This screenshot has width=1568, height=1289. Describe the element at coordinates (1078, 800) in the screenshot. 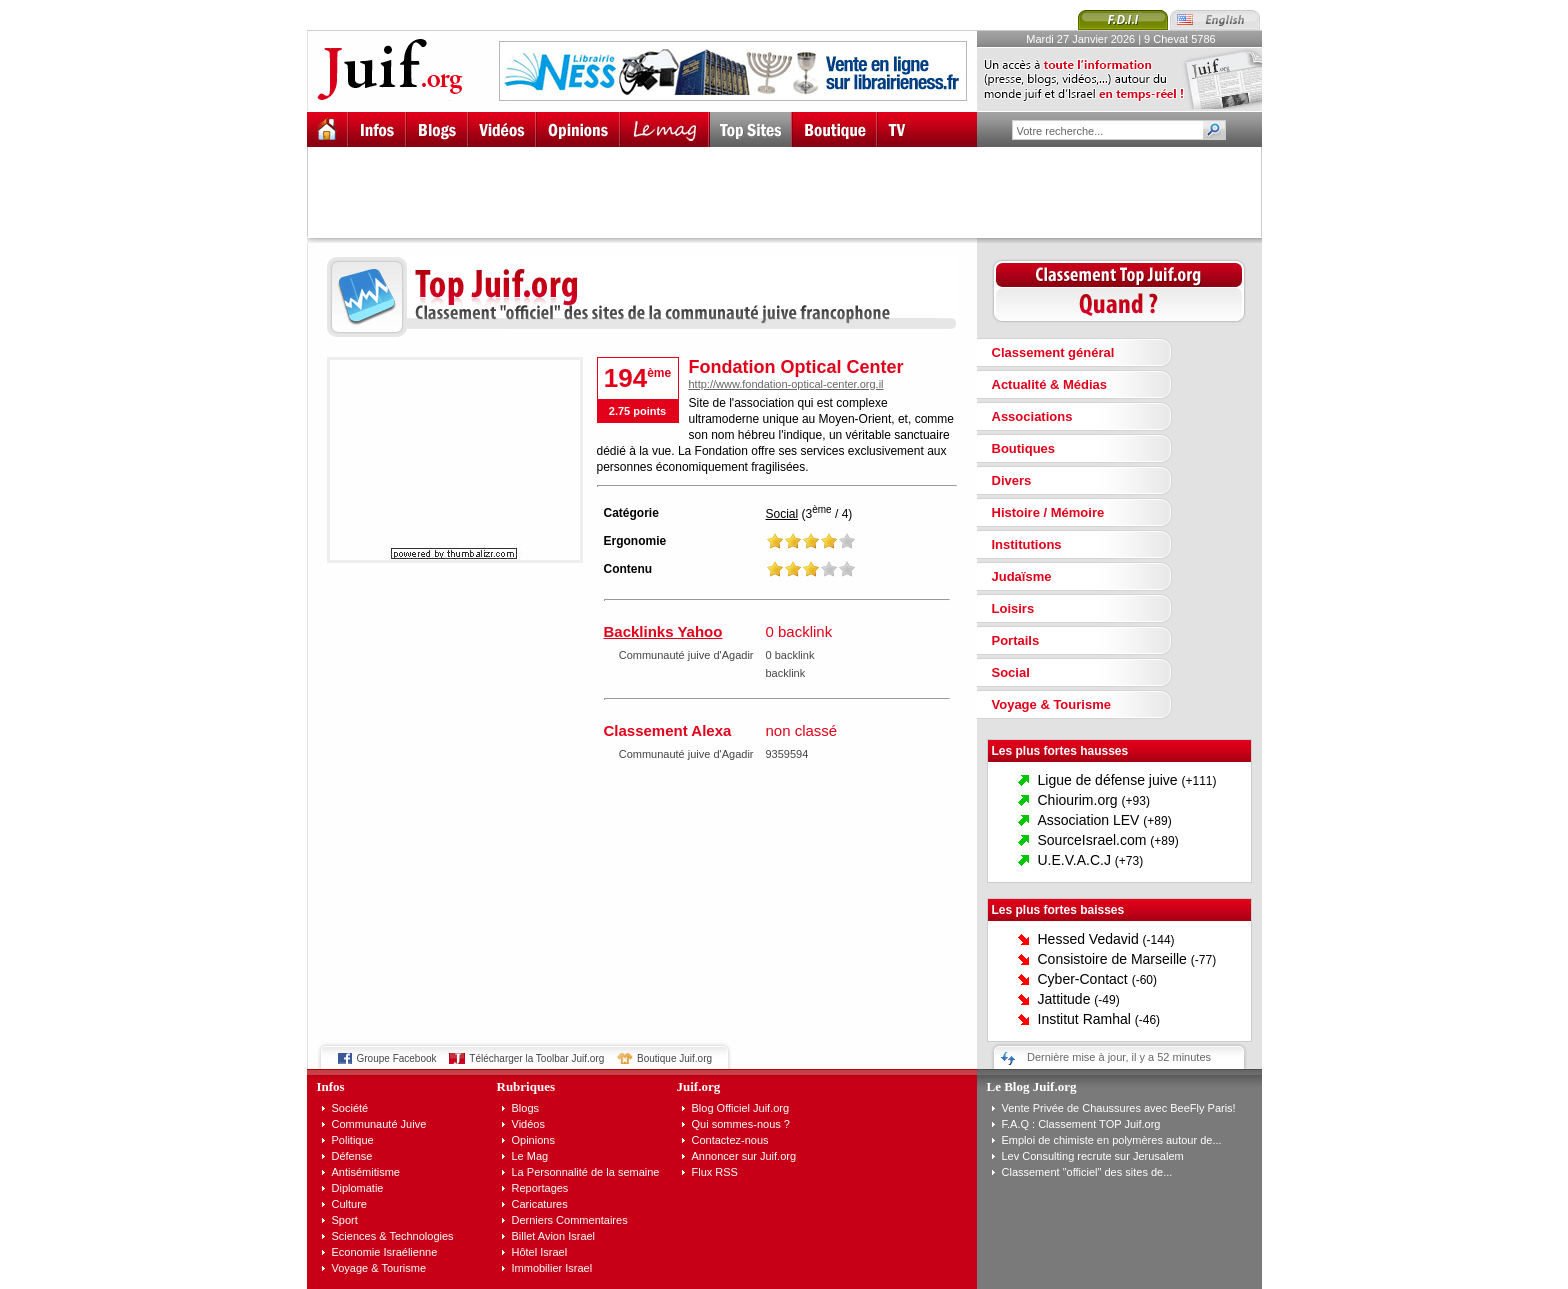

I see `Chiourim.org` at that location.